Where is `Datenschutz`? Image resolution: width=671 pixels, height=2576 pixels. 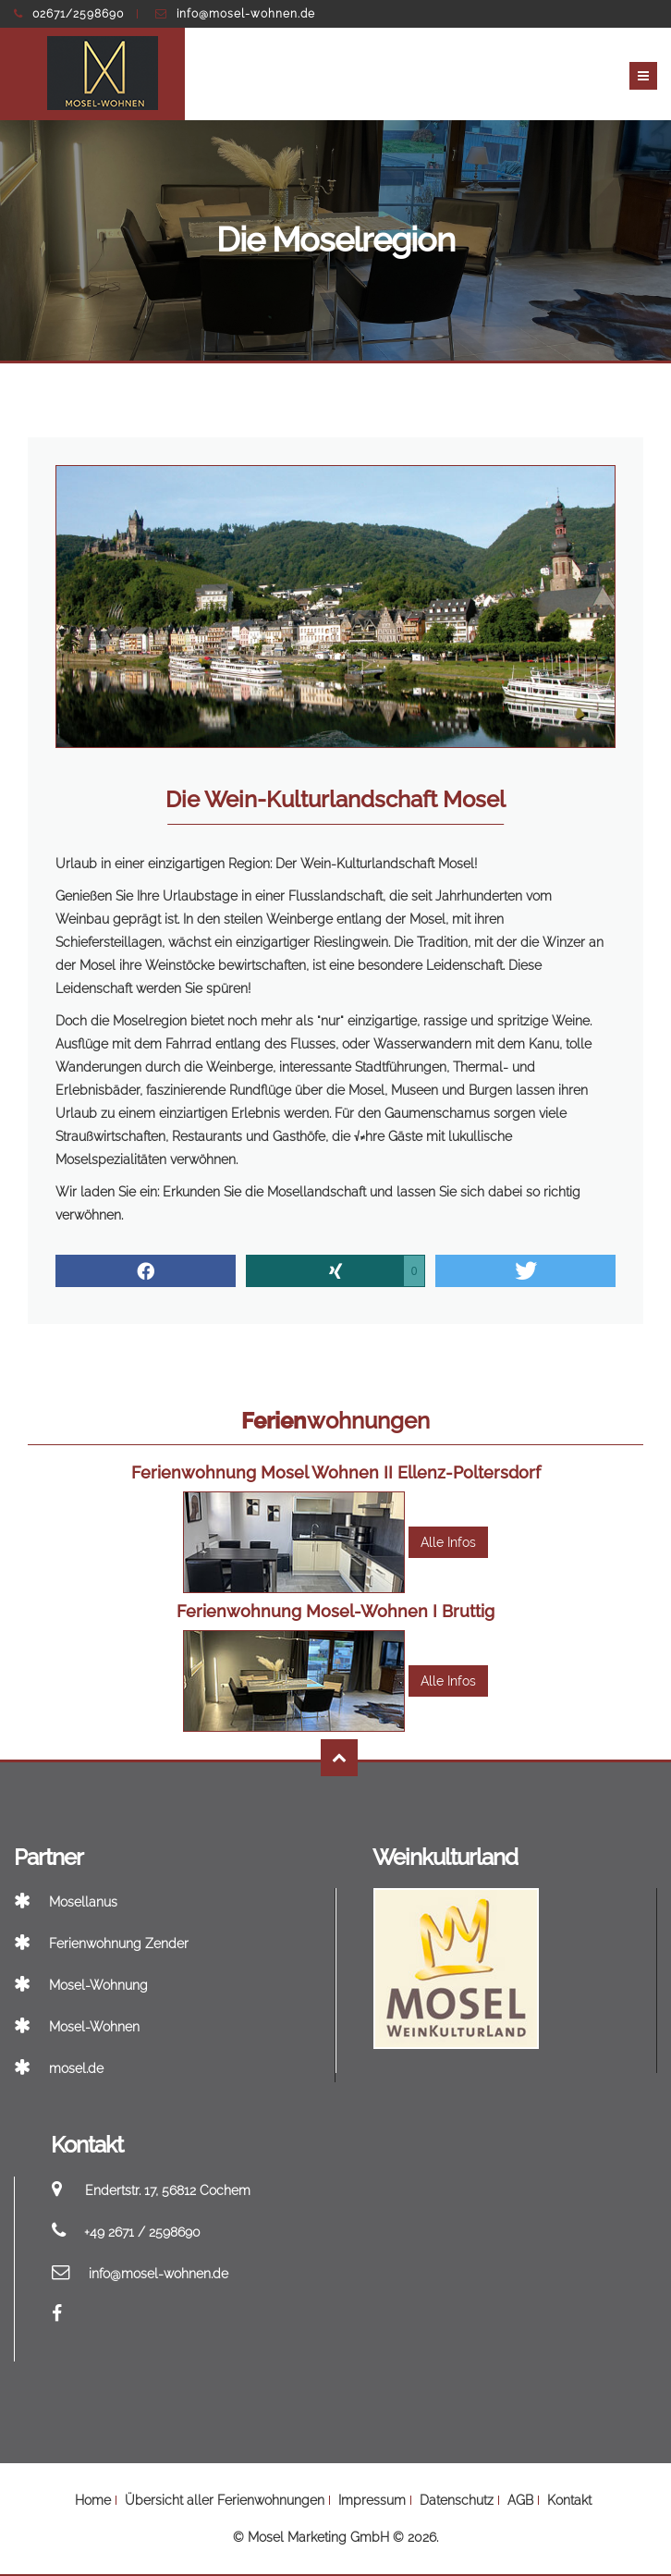
Datenschutz is located at coordinates (457, 2500).